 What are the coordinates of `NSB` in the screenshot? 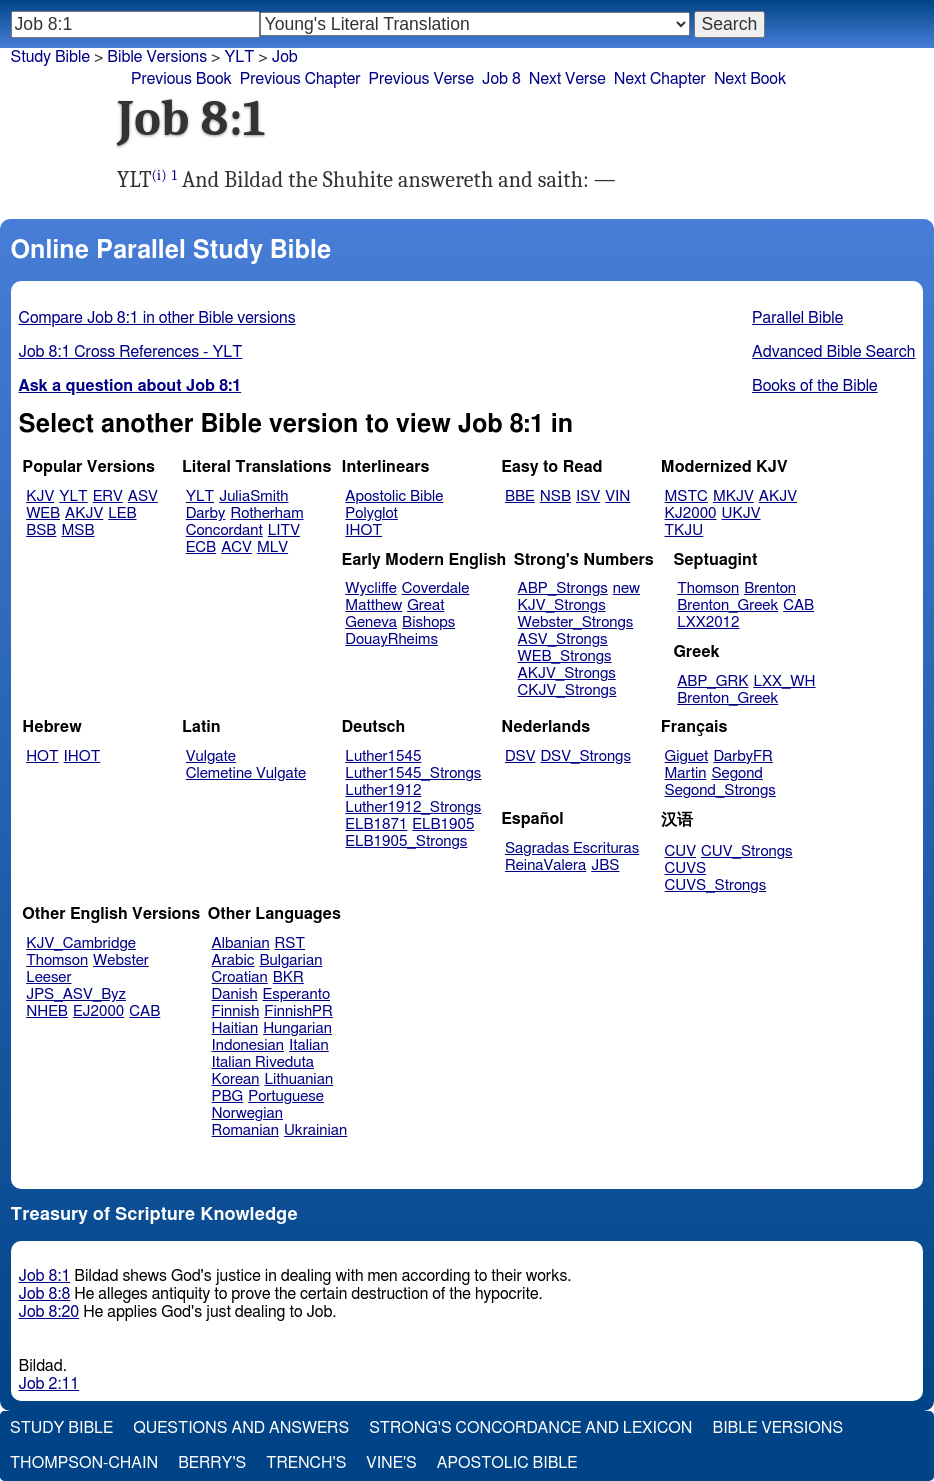 It's located at (555, 496).